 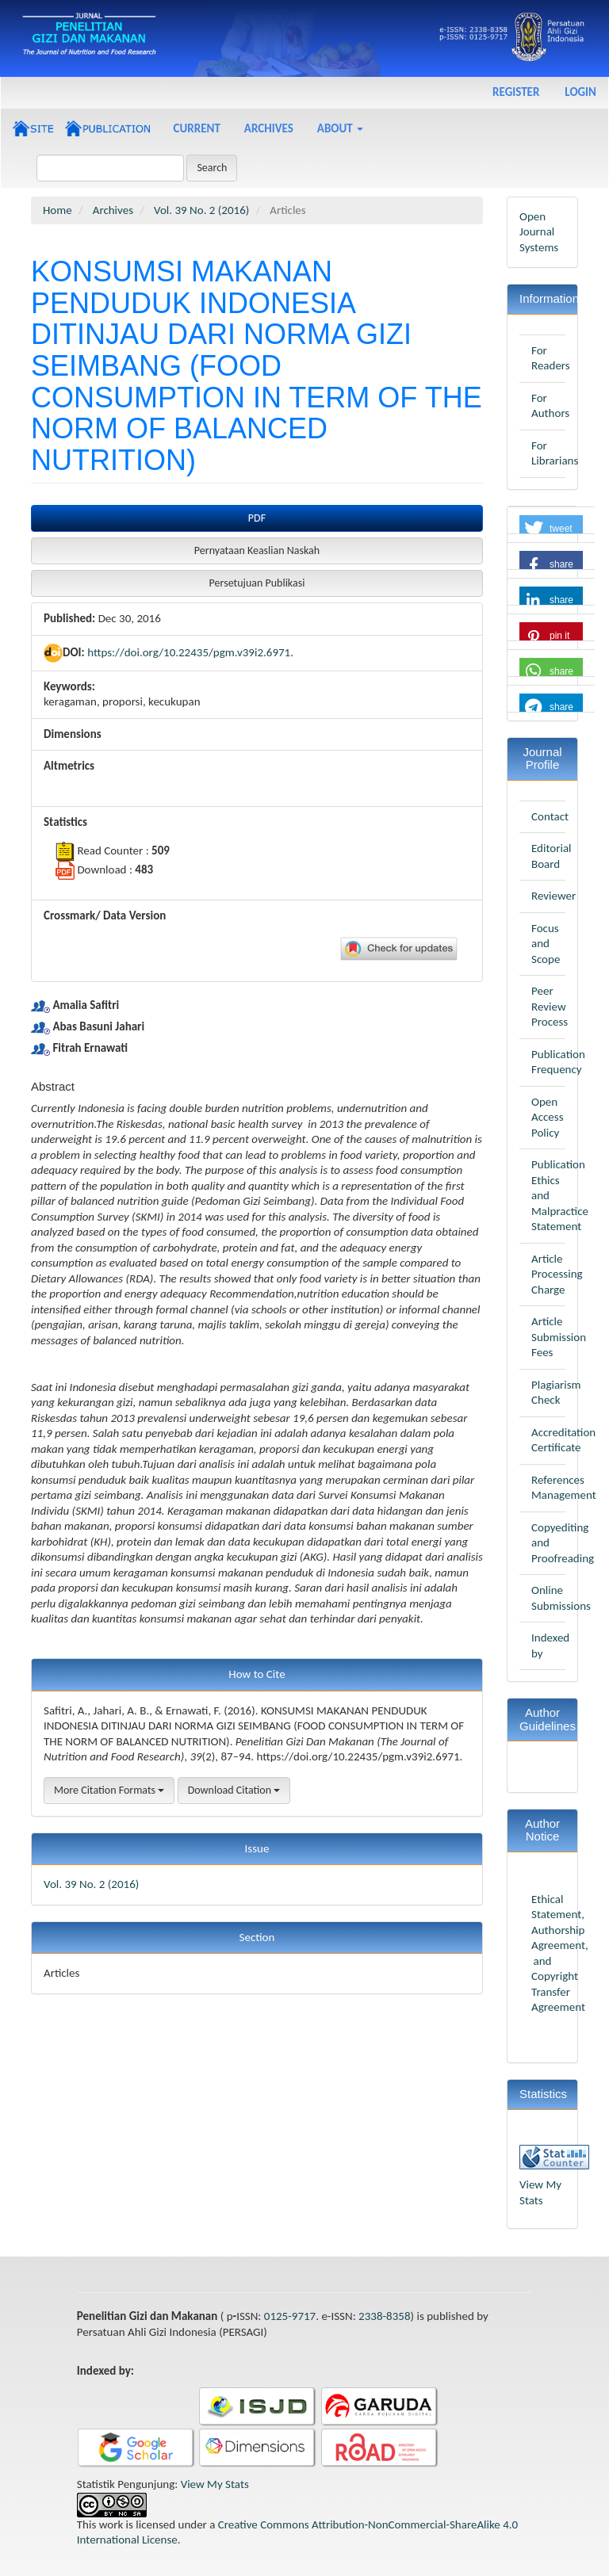 What do you see at coordinates (550, 406) in the screenshot?
I see `For Authors` at bounding box center [550, 406].